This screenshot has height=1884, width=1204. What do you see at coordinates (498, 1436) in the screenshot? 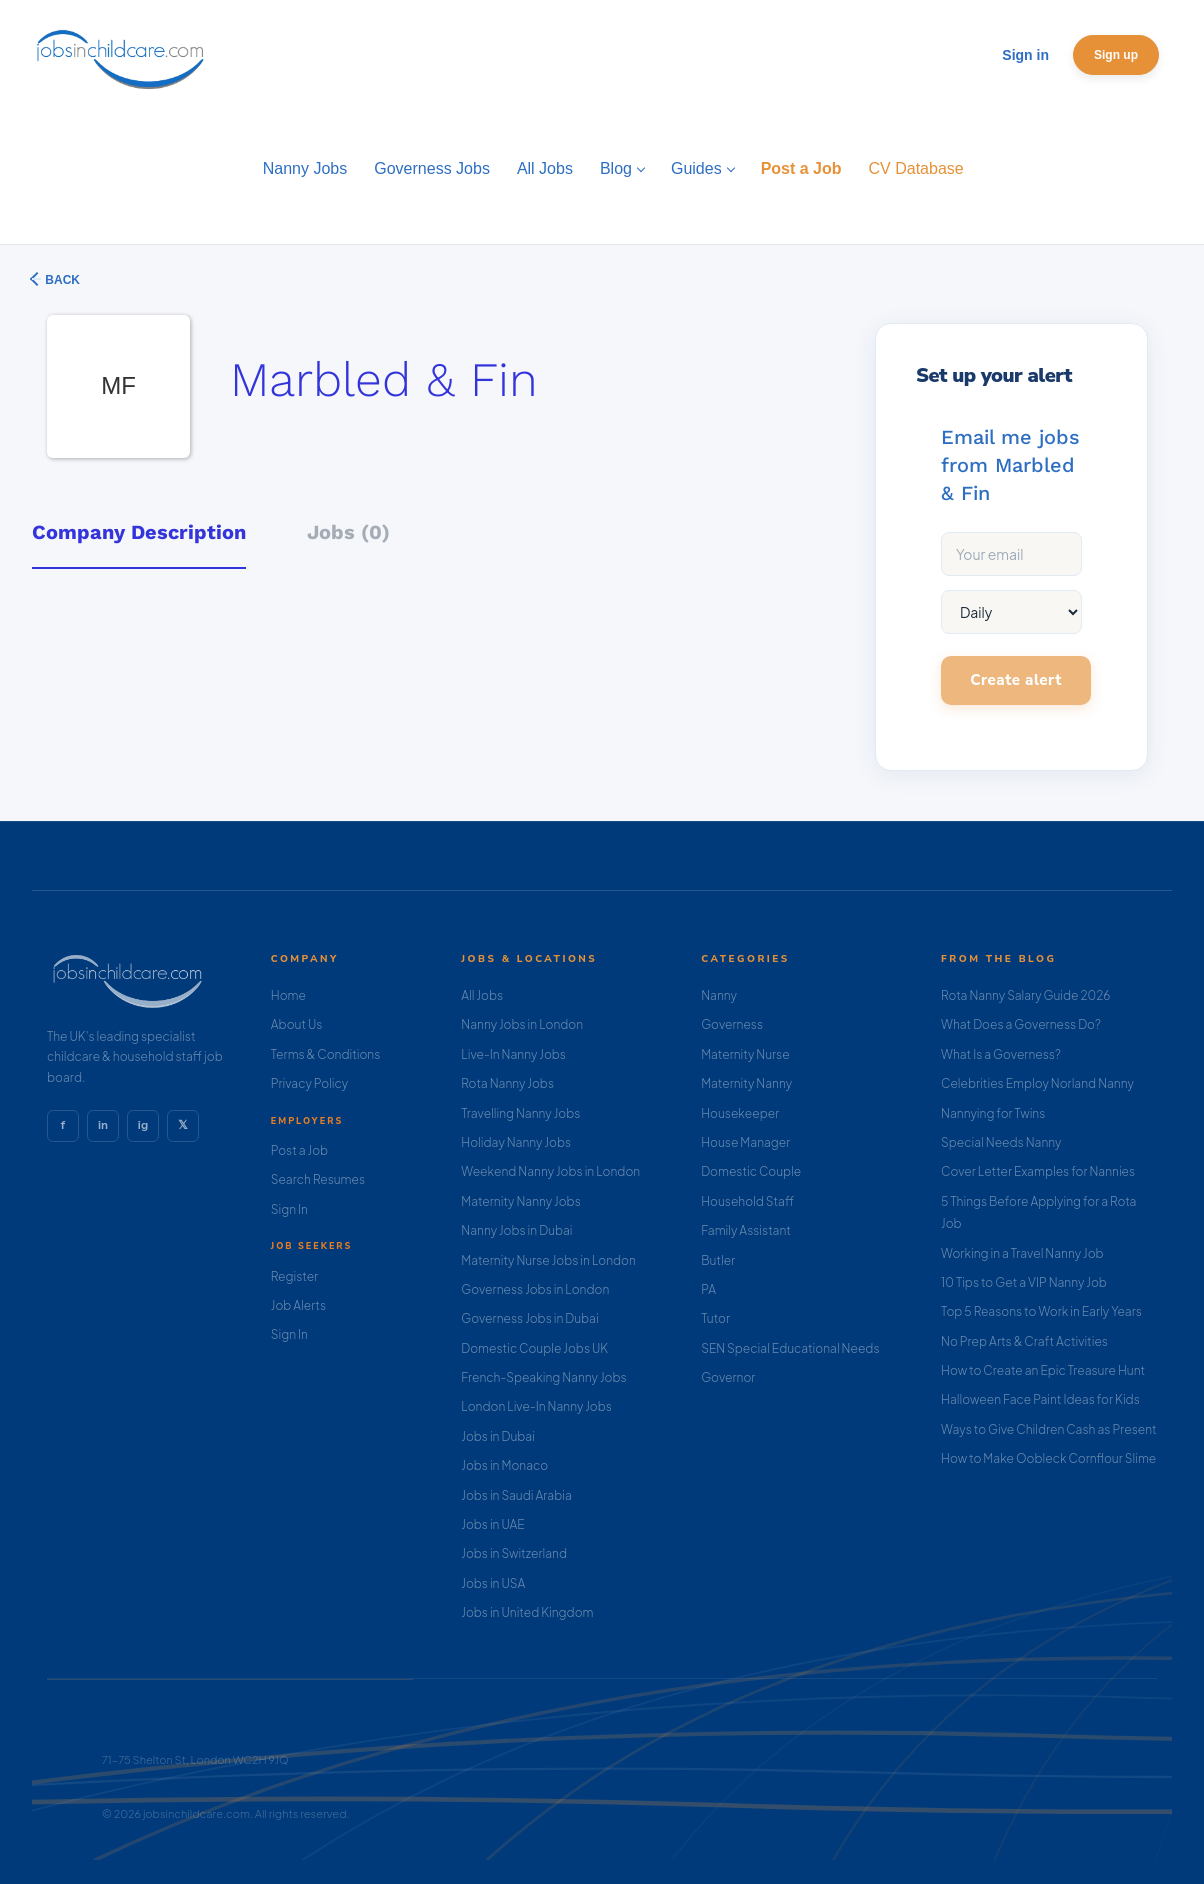
I see `Jobs in Dubai` at bounding box center [498, 1436].